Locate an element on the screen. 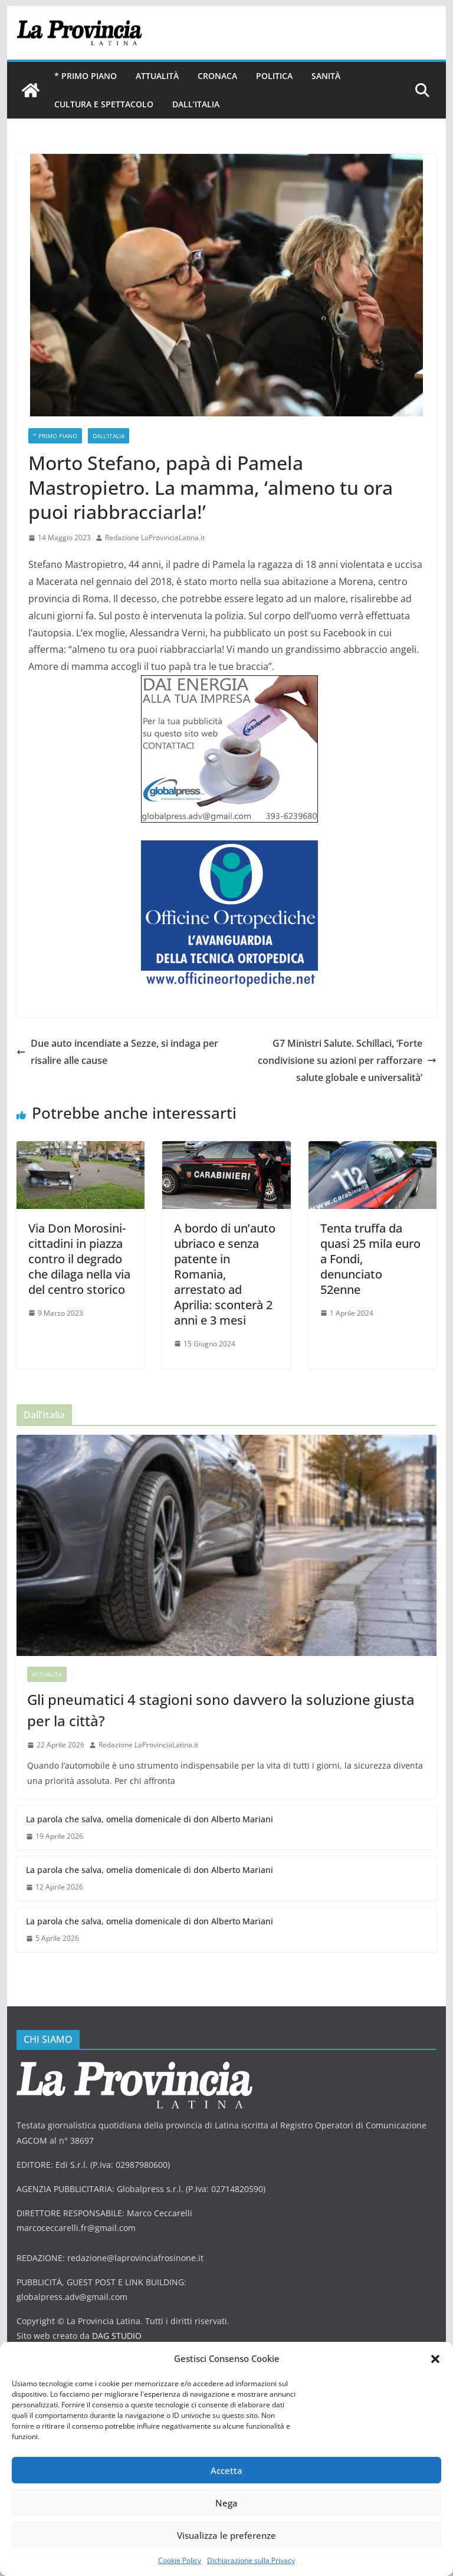 The image size is (453, 2576). * PRIMO PIANO is located at coordinates (85, 75).